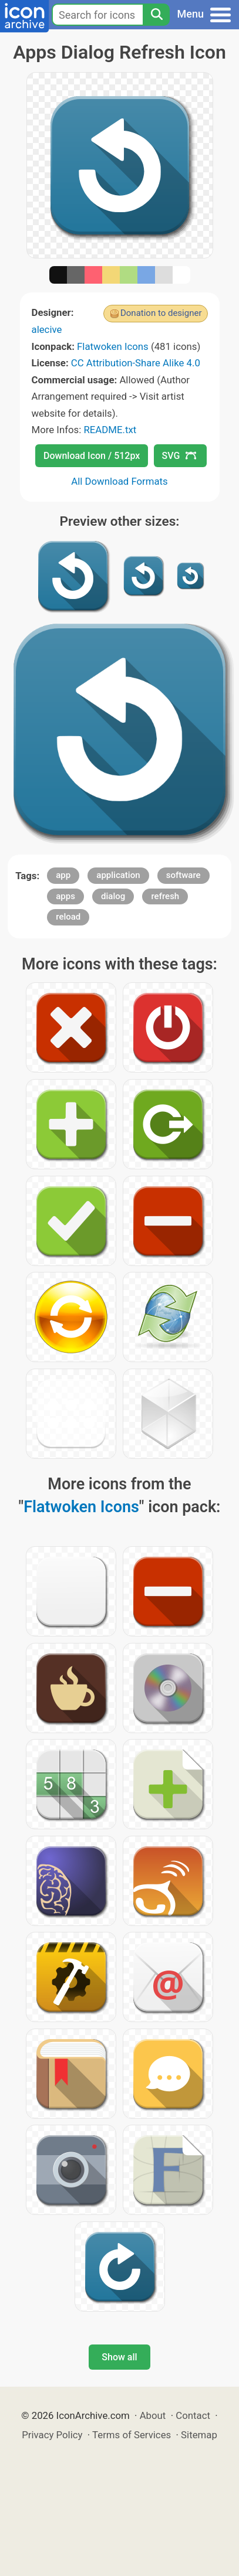 The image size is (239, 2576). What do you see at coordinates (65, 896) in the screenshot?
I see `apps` at bounding box center [65, 896].